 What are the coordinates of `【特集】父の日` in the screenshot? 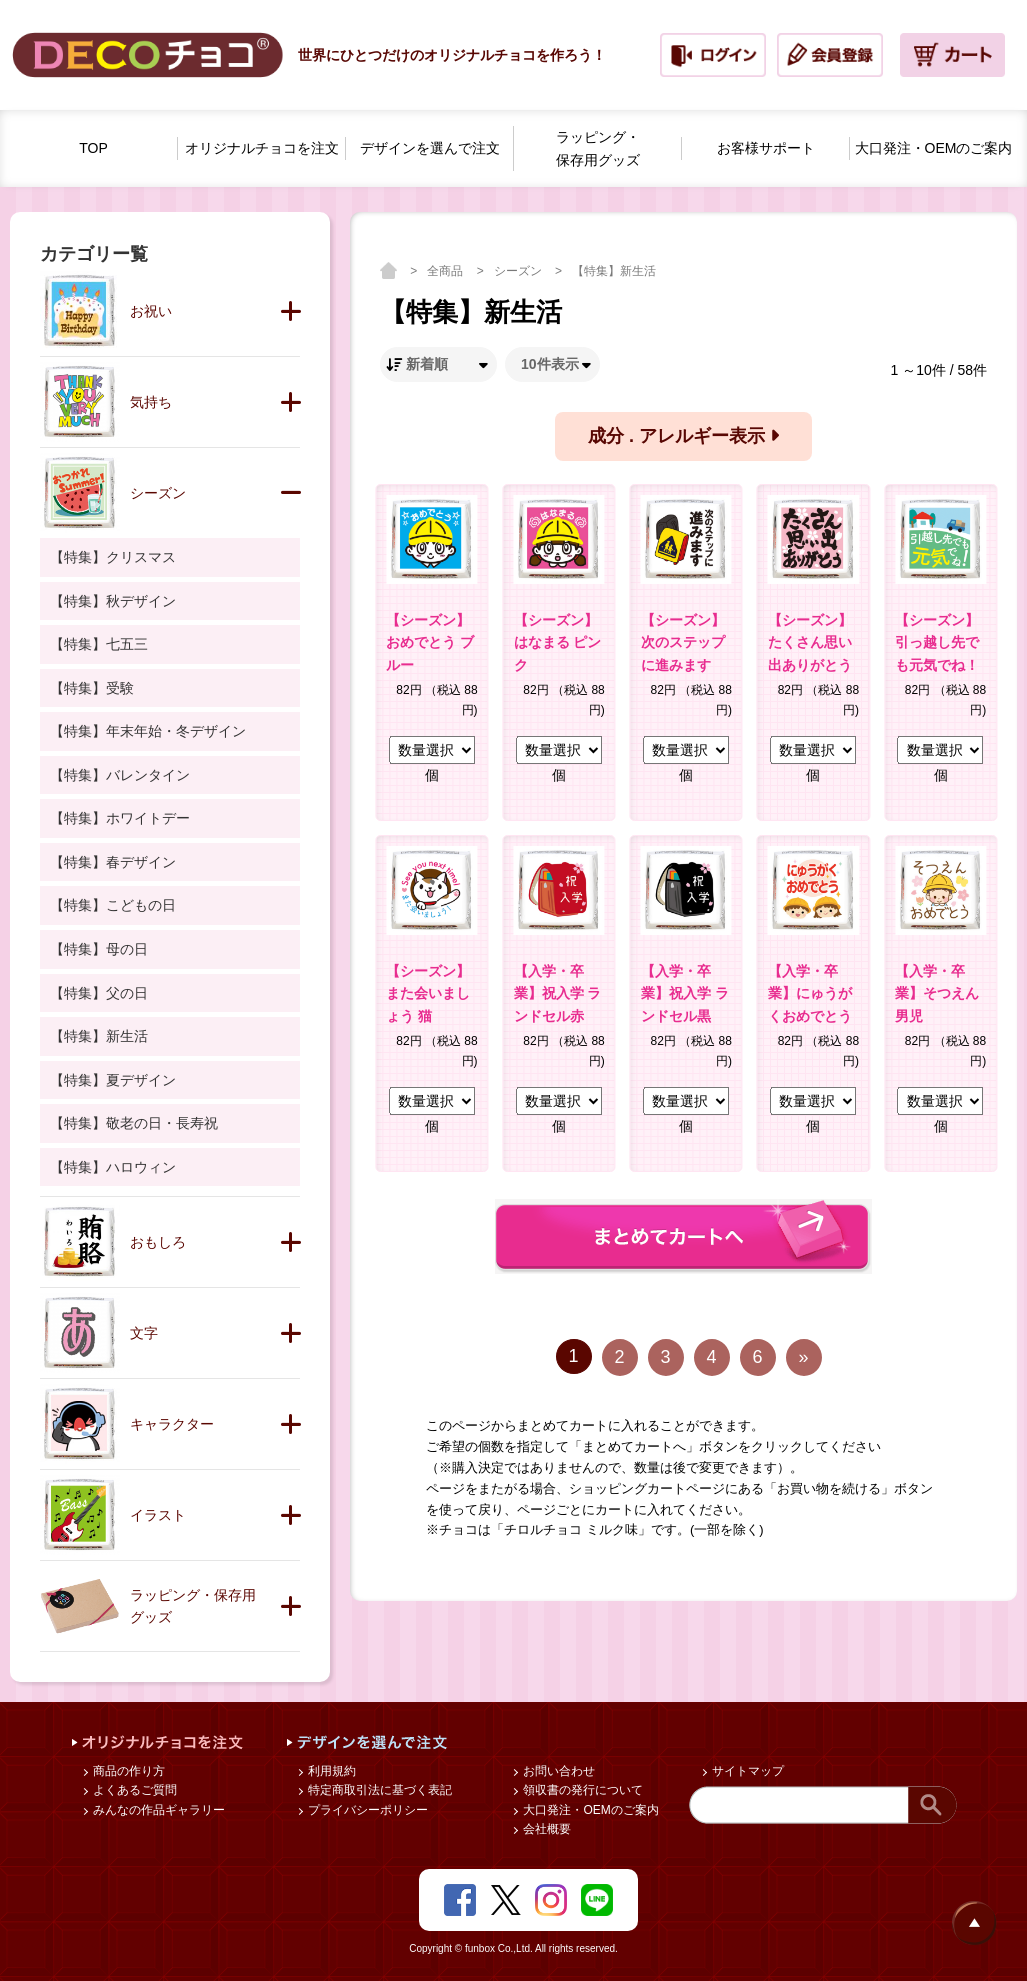 It's located at (99, 993).